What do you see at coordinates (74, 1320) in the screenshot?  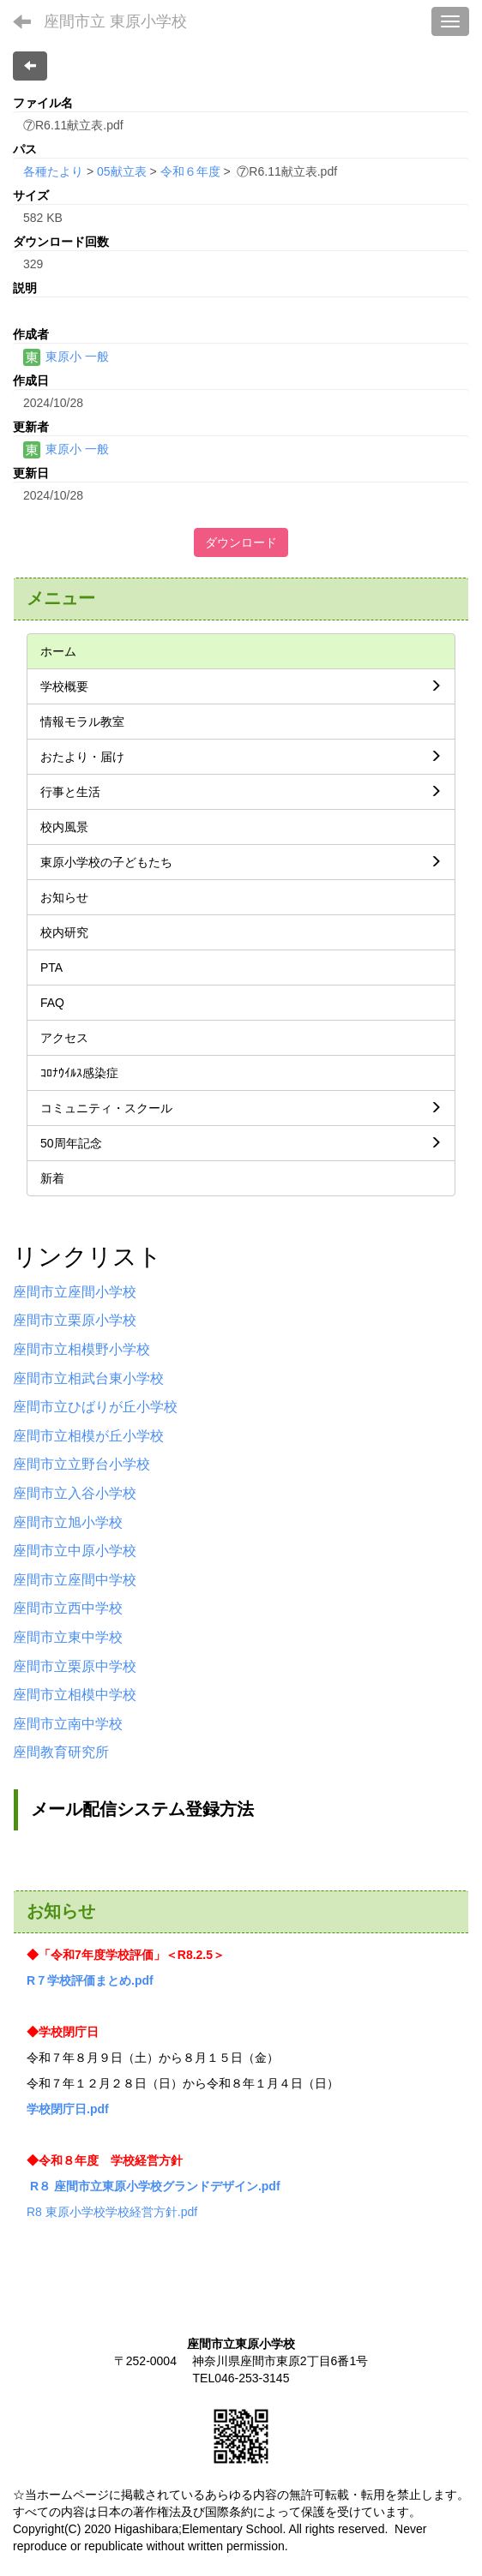 I see `座間市立栗原小学校` at bounding box center [74, 1320].